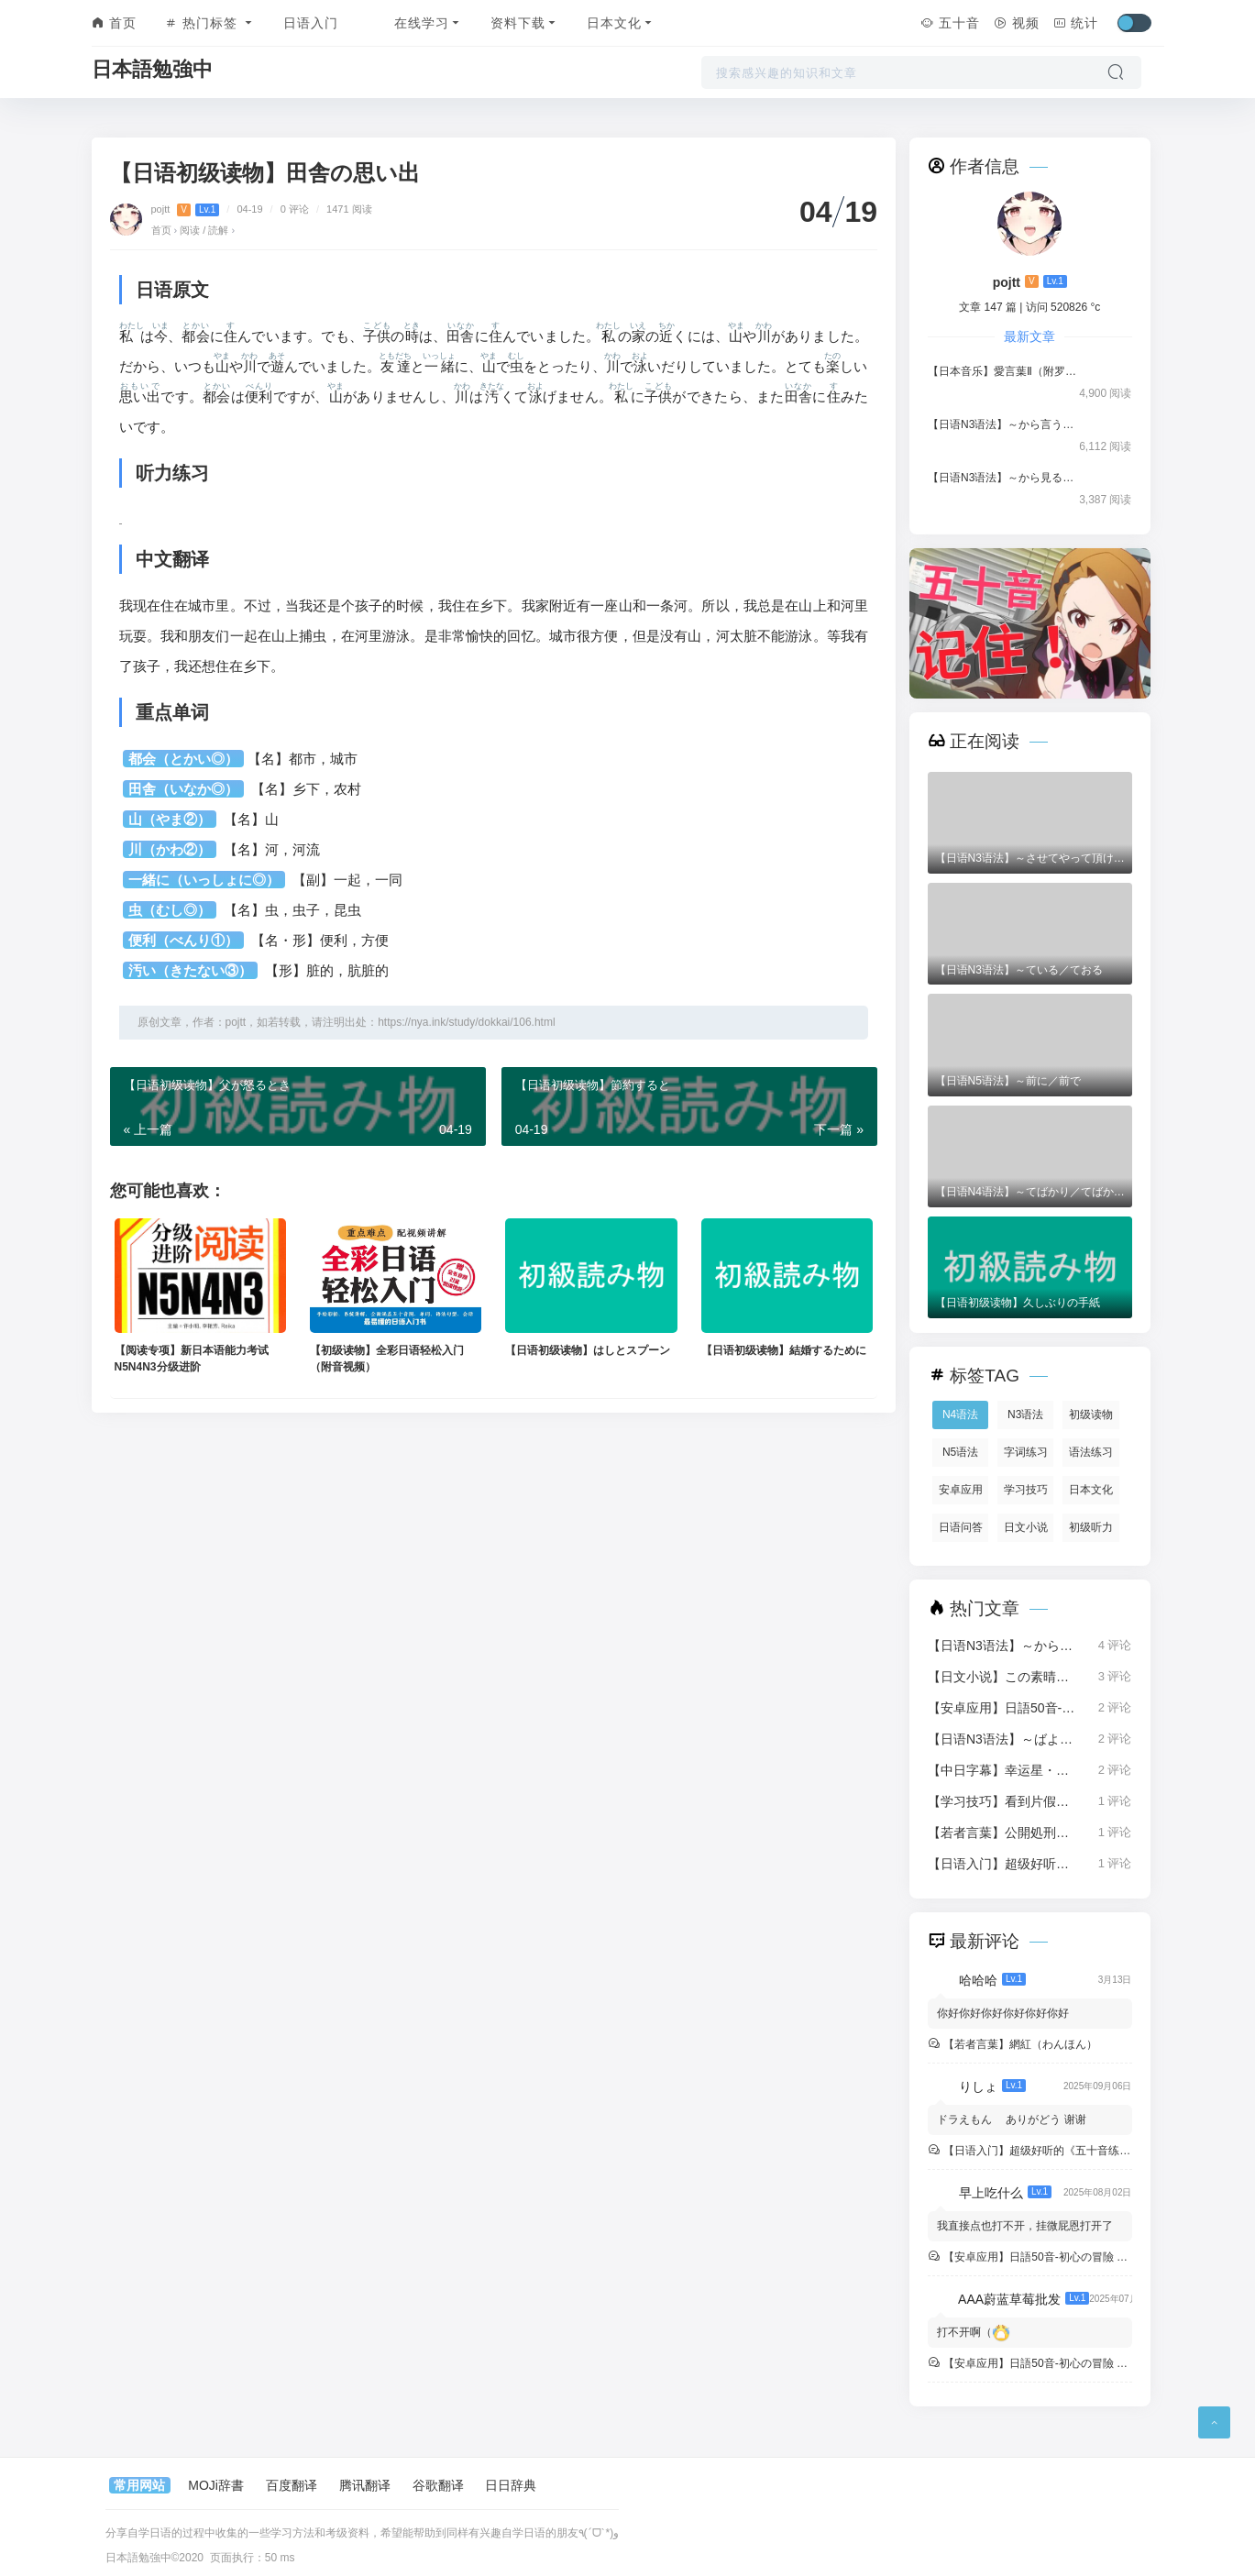  What do you see at coordinates (1004, 477) in the screenshot?
I see `【日语N3语法】～から見ると／から見れば／から見ても` at bounding box center [1004, 477].